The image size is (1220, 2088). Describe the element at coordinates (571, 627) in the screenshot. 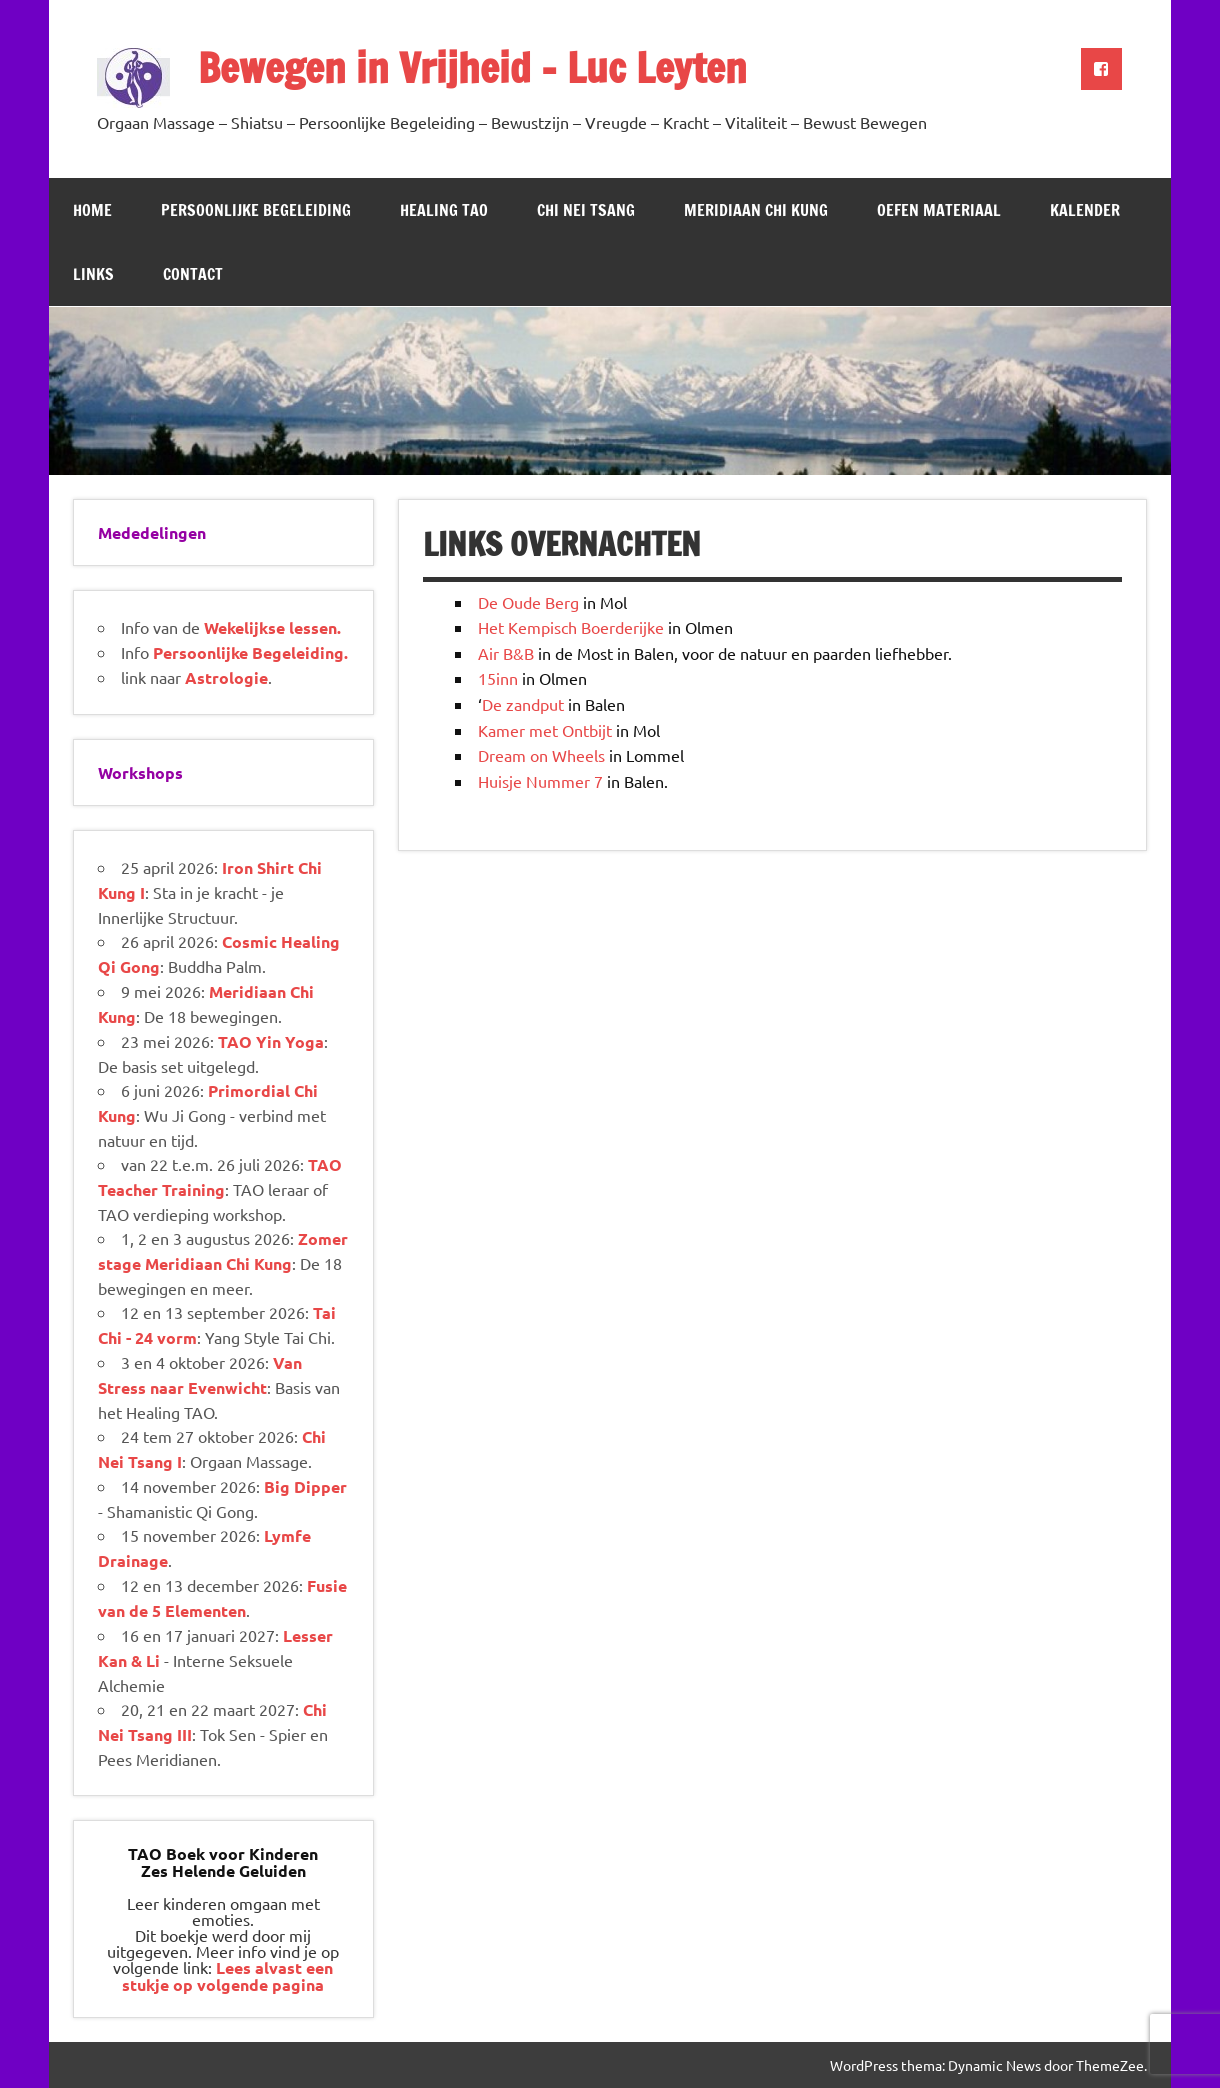

I see `Het Kempisch Boerderijke` at that location.